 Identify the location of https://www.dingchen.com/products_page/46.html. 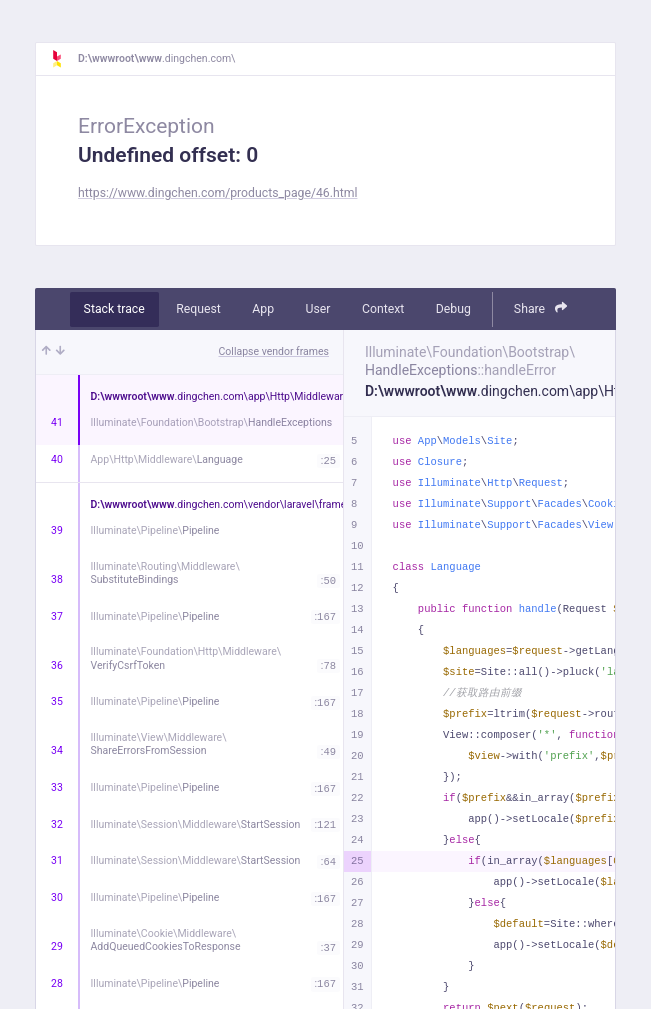
(217, 193).